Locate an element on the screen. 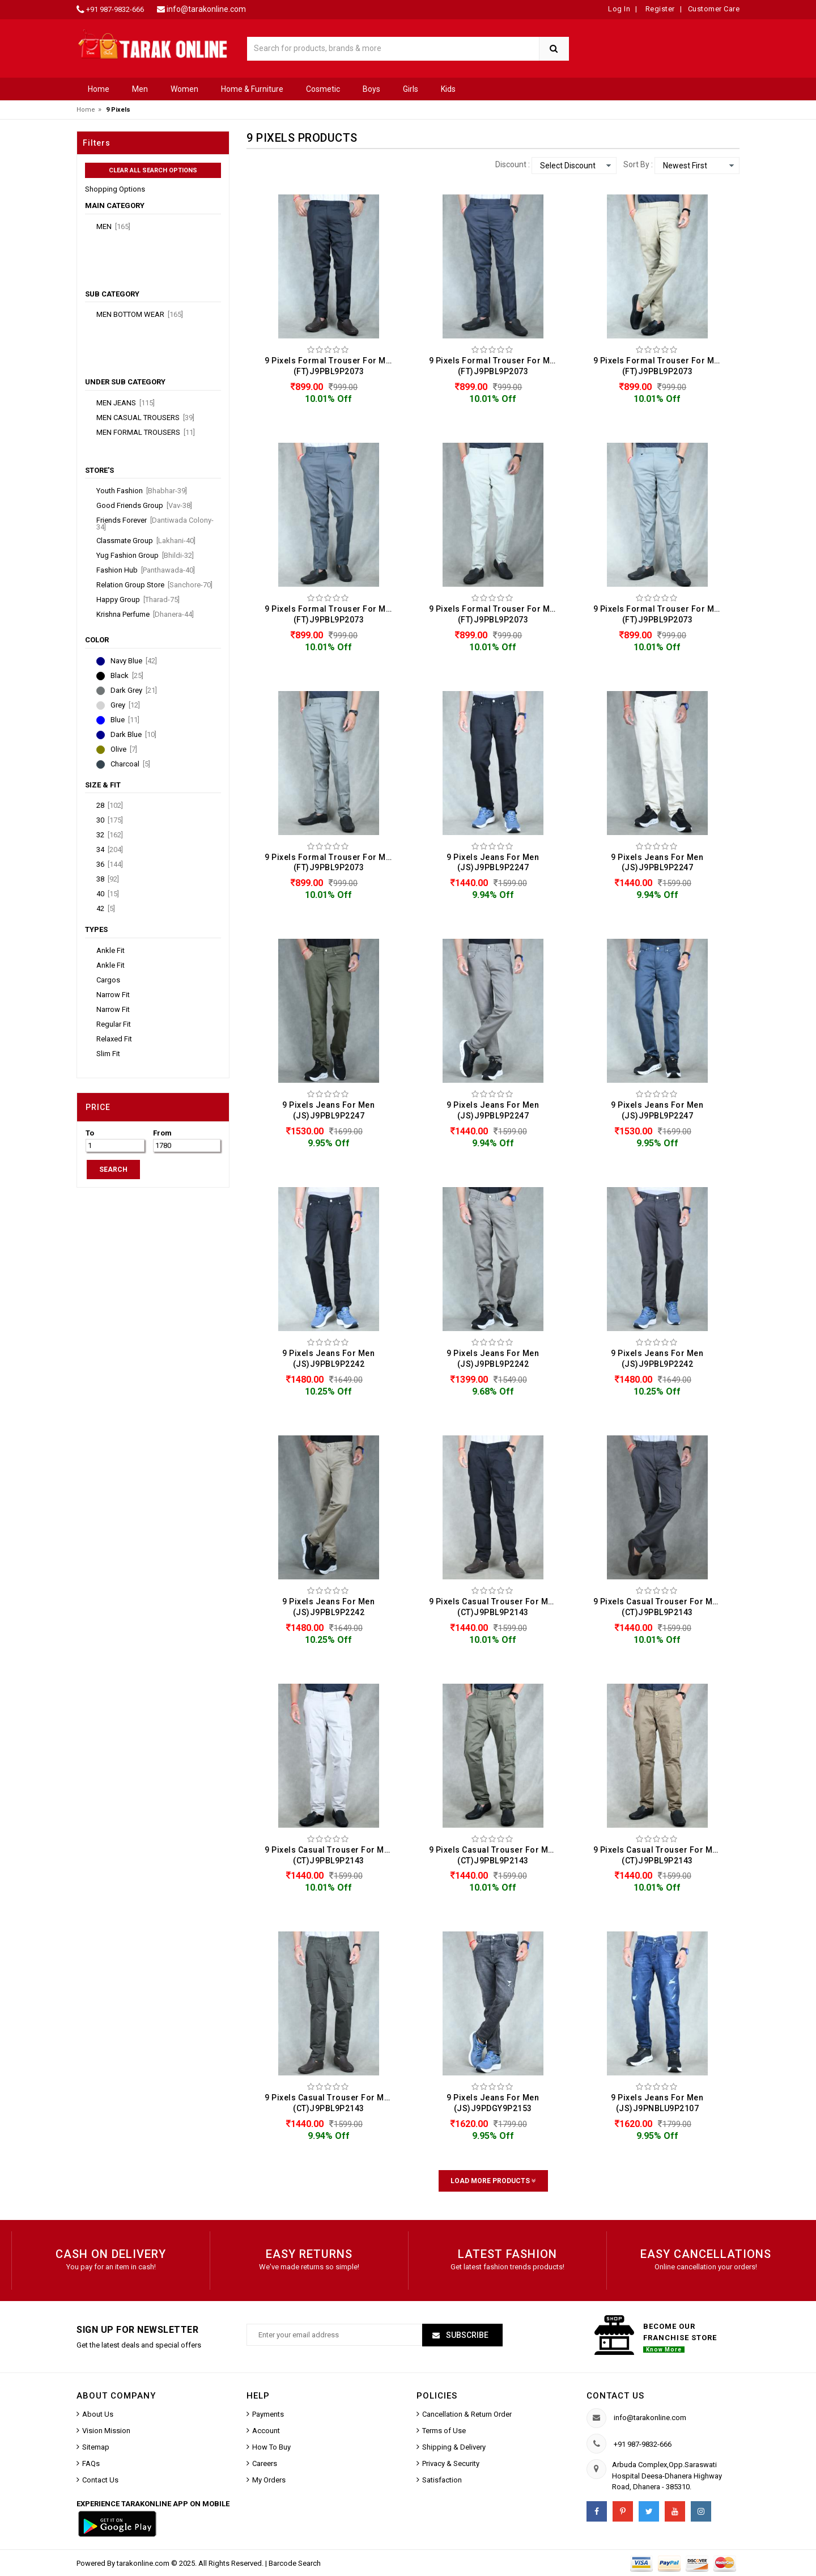 This screenshot has width=816, height=2576. Grey is located at coordinates (125, 705).